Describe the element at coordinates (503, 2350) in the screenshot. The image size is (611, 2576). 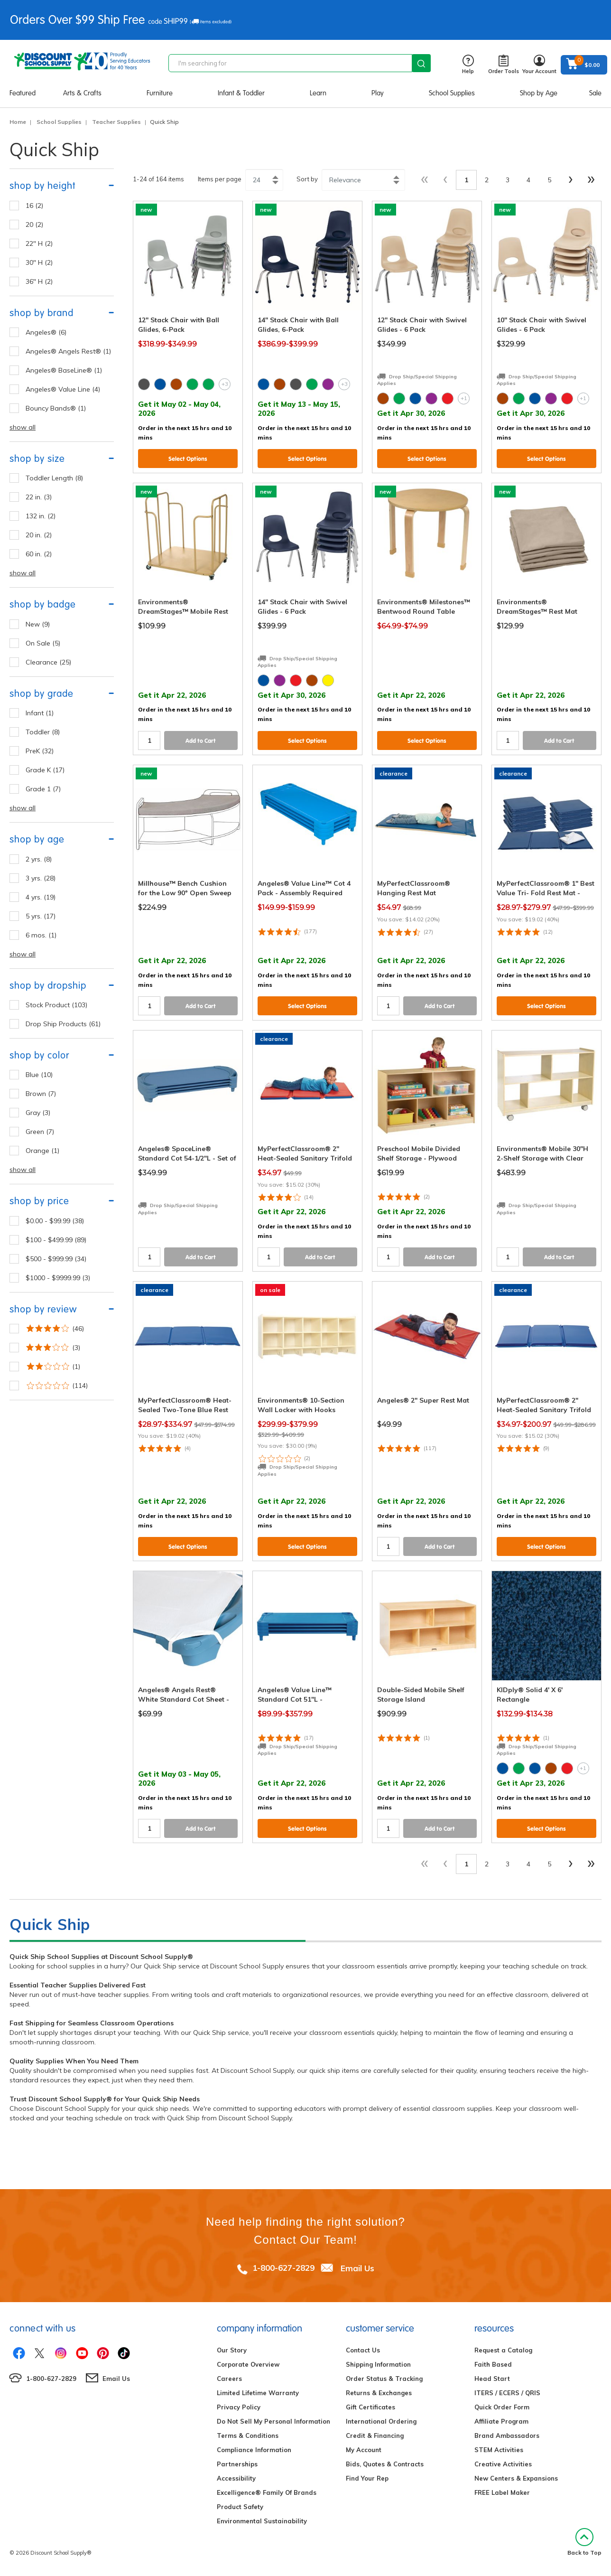
I see `Request a Catalog` at that location.